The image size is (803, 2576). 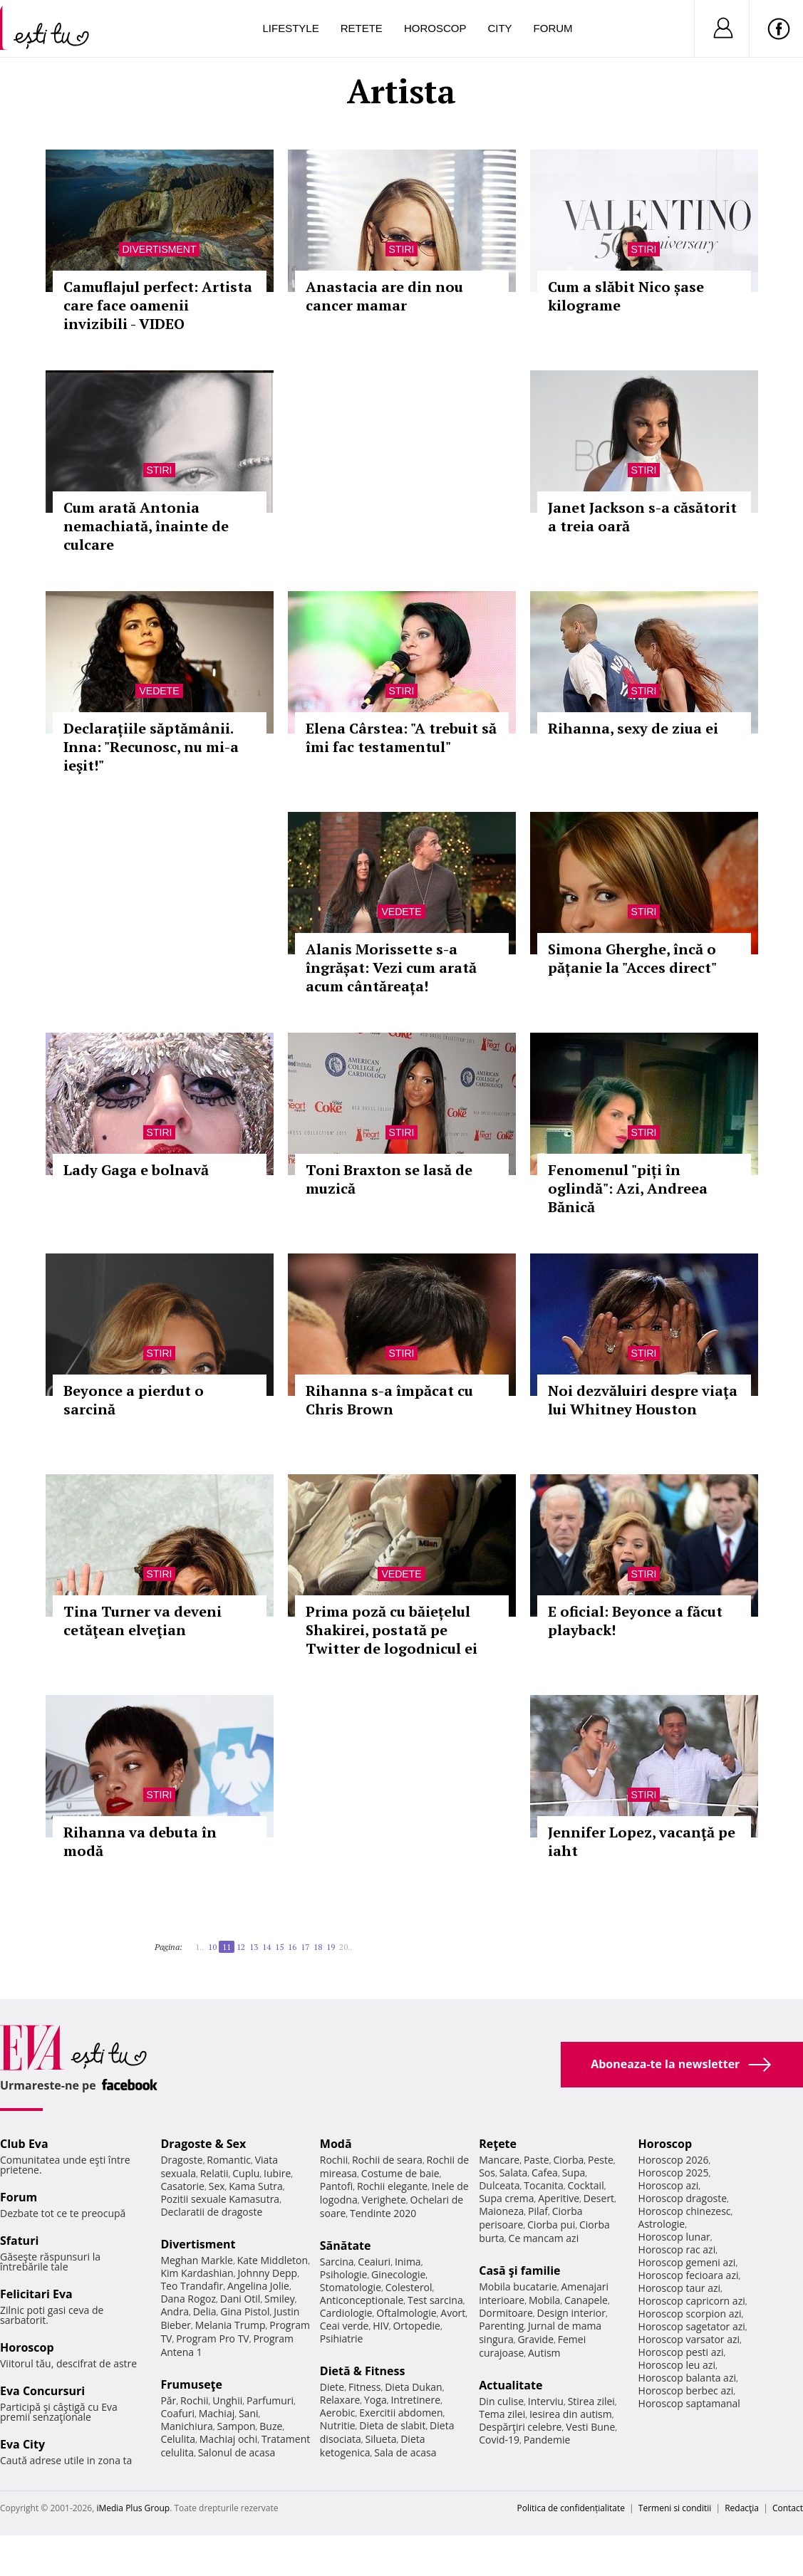 What do you see at coordinates (249, 2413) in the screenshot?
I see `Sani` at bounding box center [249, 2413].